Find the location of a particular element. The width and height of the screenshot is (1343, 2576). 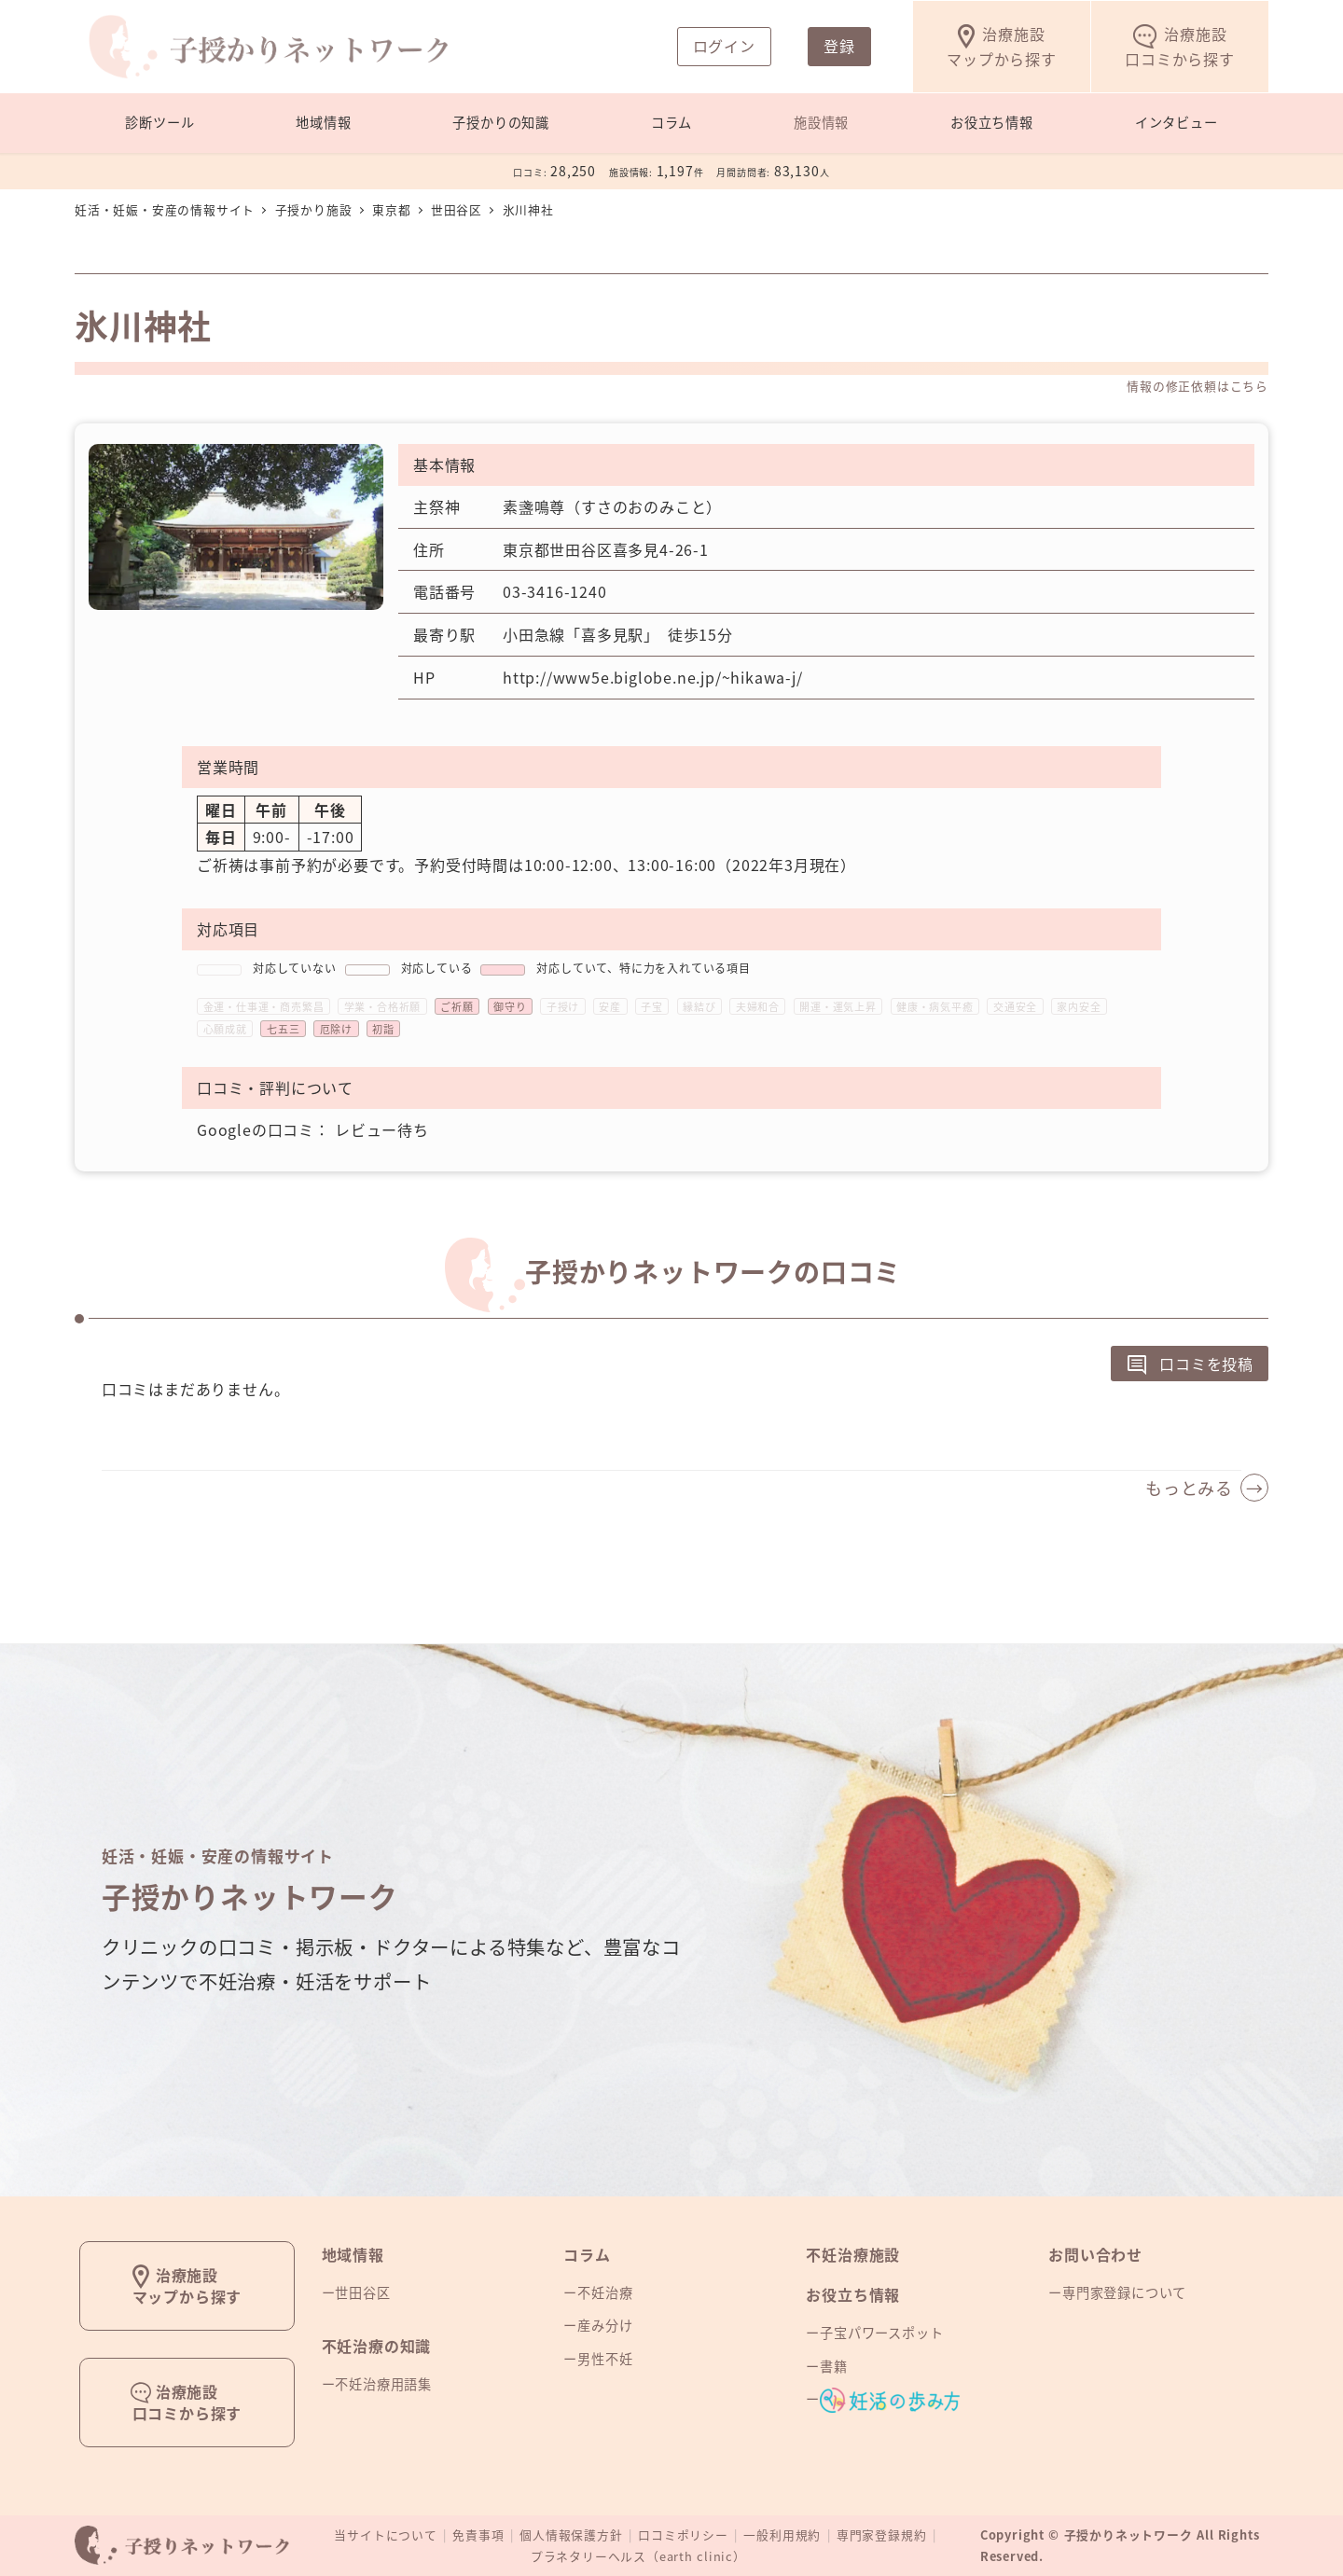

専門家登録規約 is located at coordinates (882, 2534).